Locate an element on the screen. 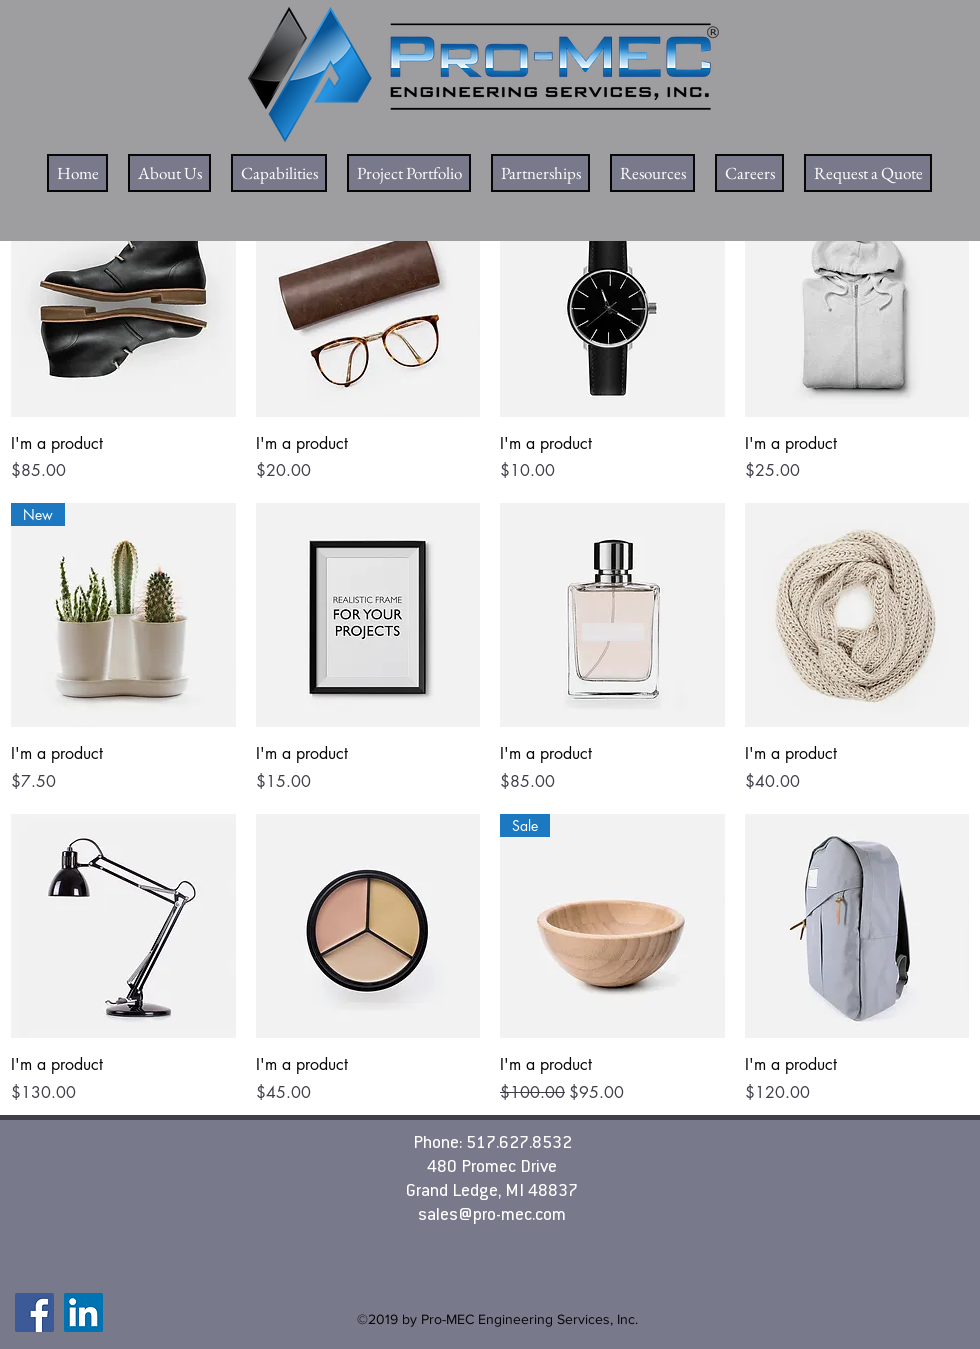 The width and height of the screenshot is (980, 1349). [Facebook] is located at coordinates (34, 1312).